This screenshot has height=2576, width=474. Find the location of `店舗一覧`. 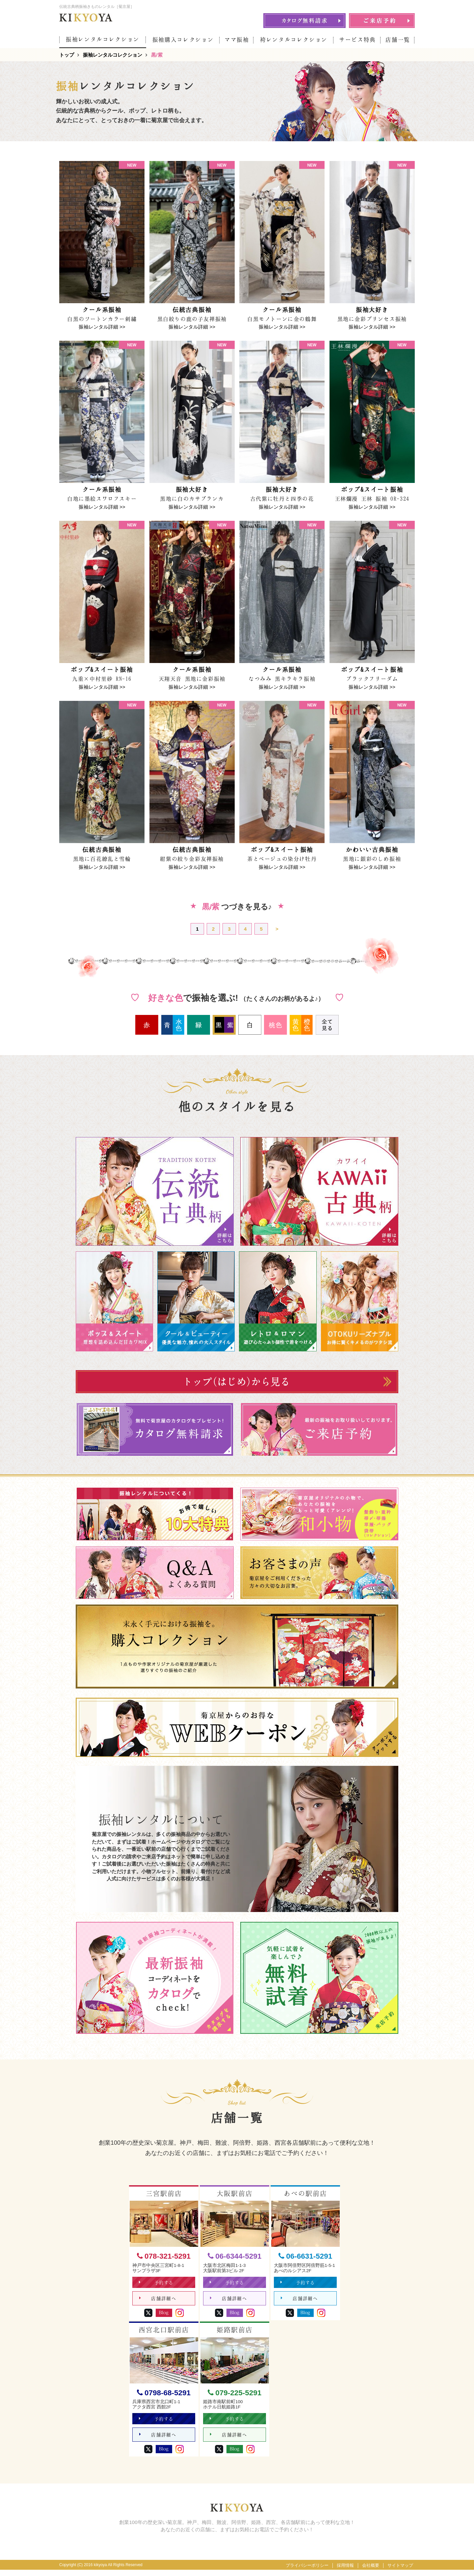

店舗一覧 is located at coordinates (397, 39).